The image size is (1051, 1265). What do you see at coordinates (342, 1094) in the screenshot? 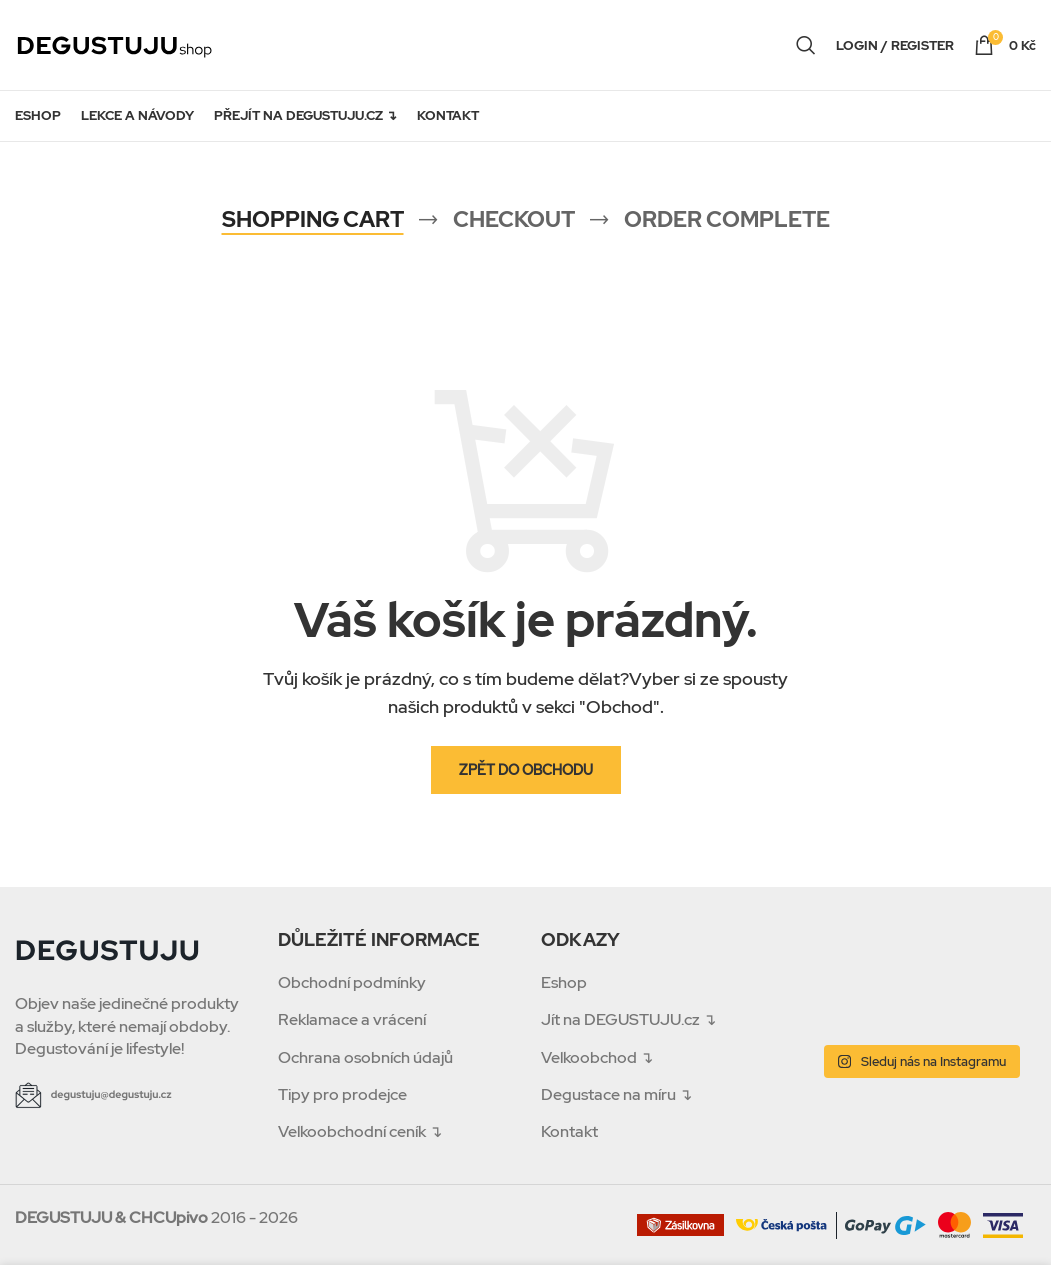
I see `Tipy pro prodejce` at bounding box center [342, 1094].